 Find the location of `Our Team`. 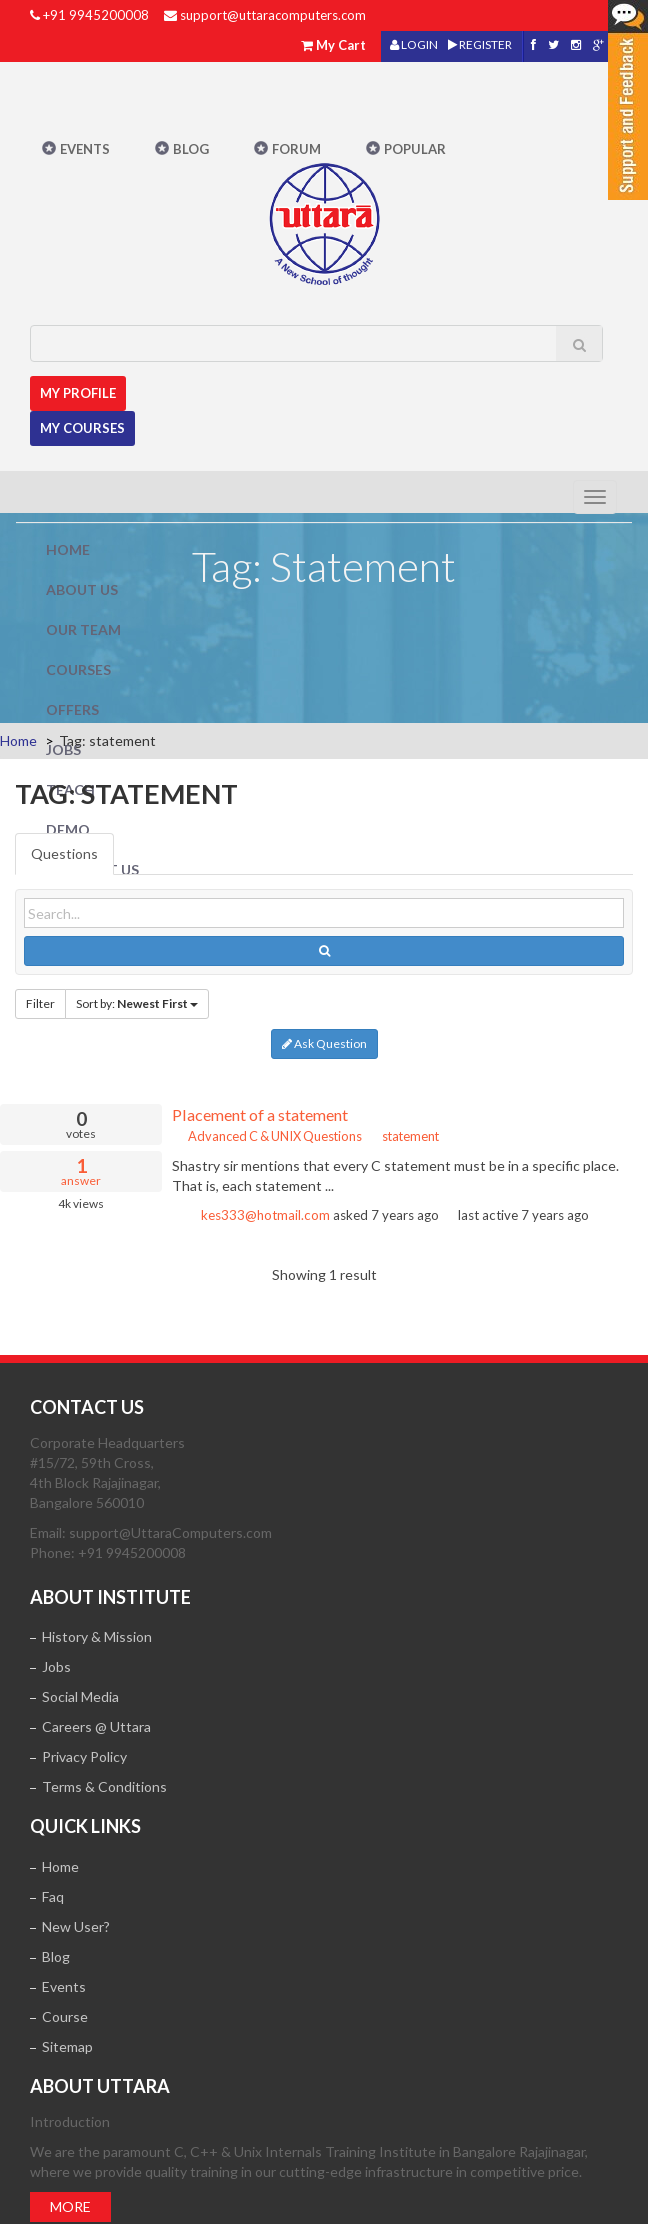

Our Team is located at coordinates (83, 629).